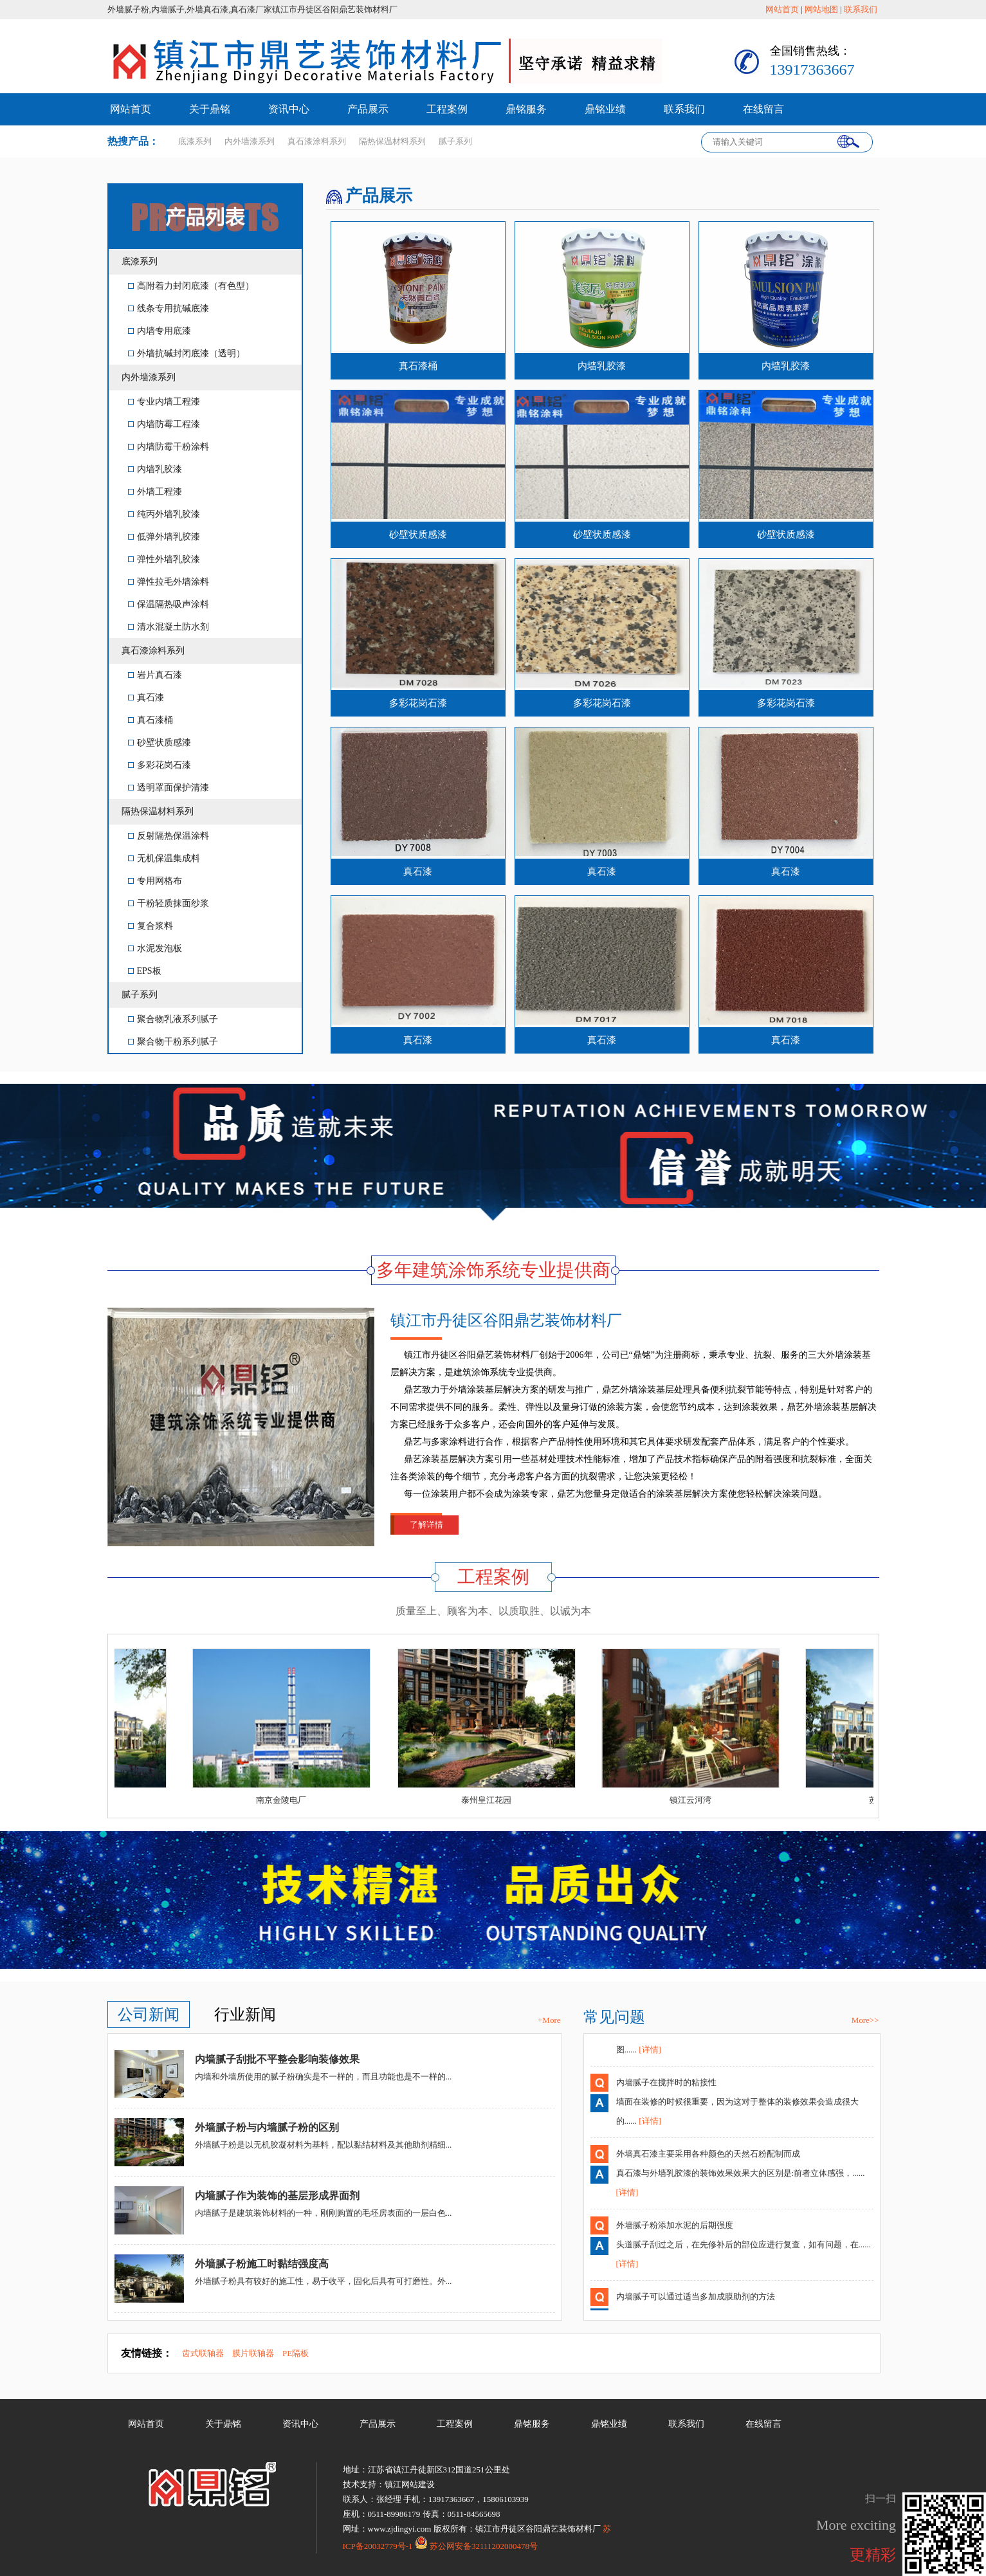 This screenshot has width=986, height=2576. Describe the element at coordinates (153, 650) in the screenshot. I see `真石漆涂料系列` at that location.